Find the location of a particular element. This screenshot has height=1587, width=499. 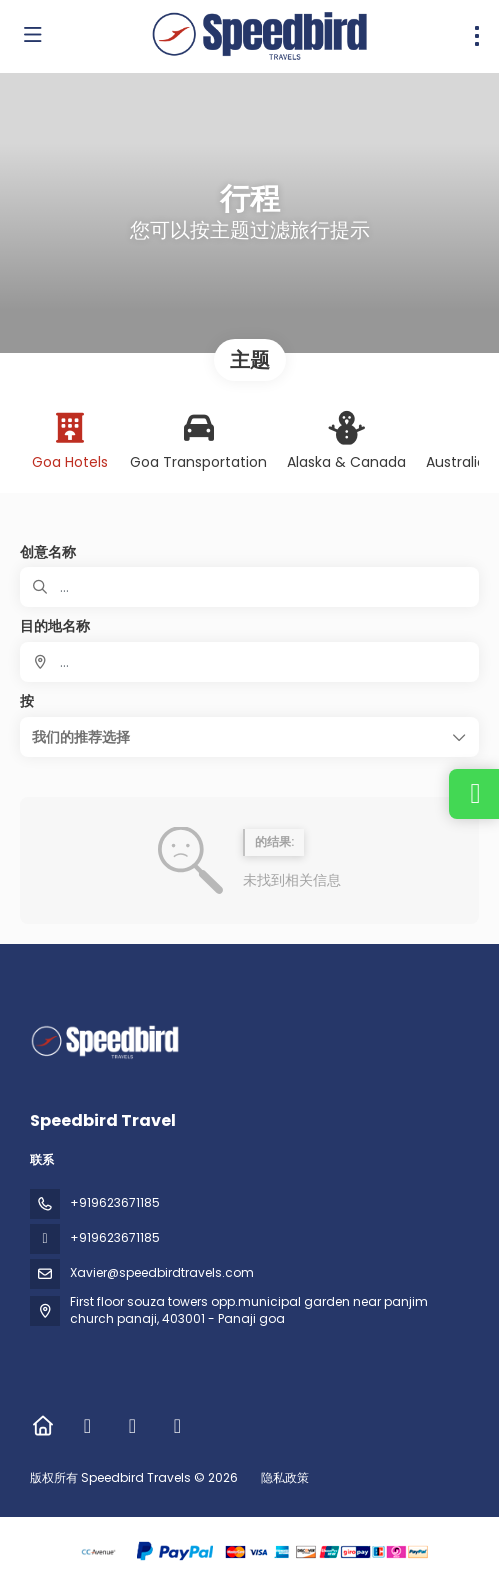

[combobox] is located at coordinates (249, 662).